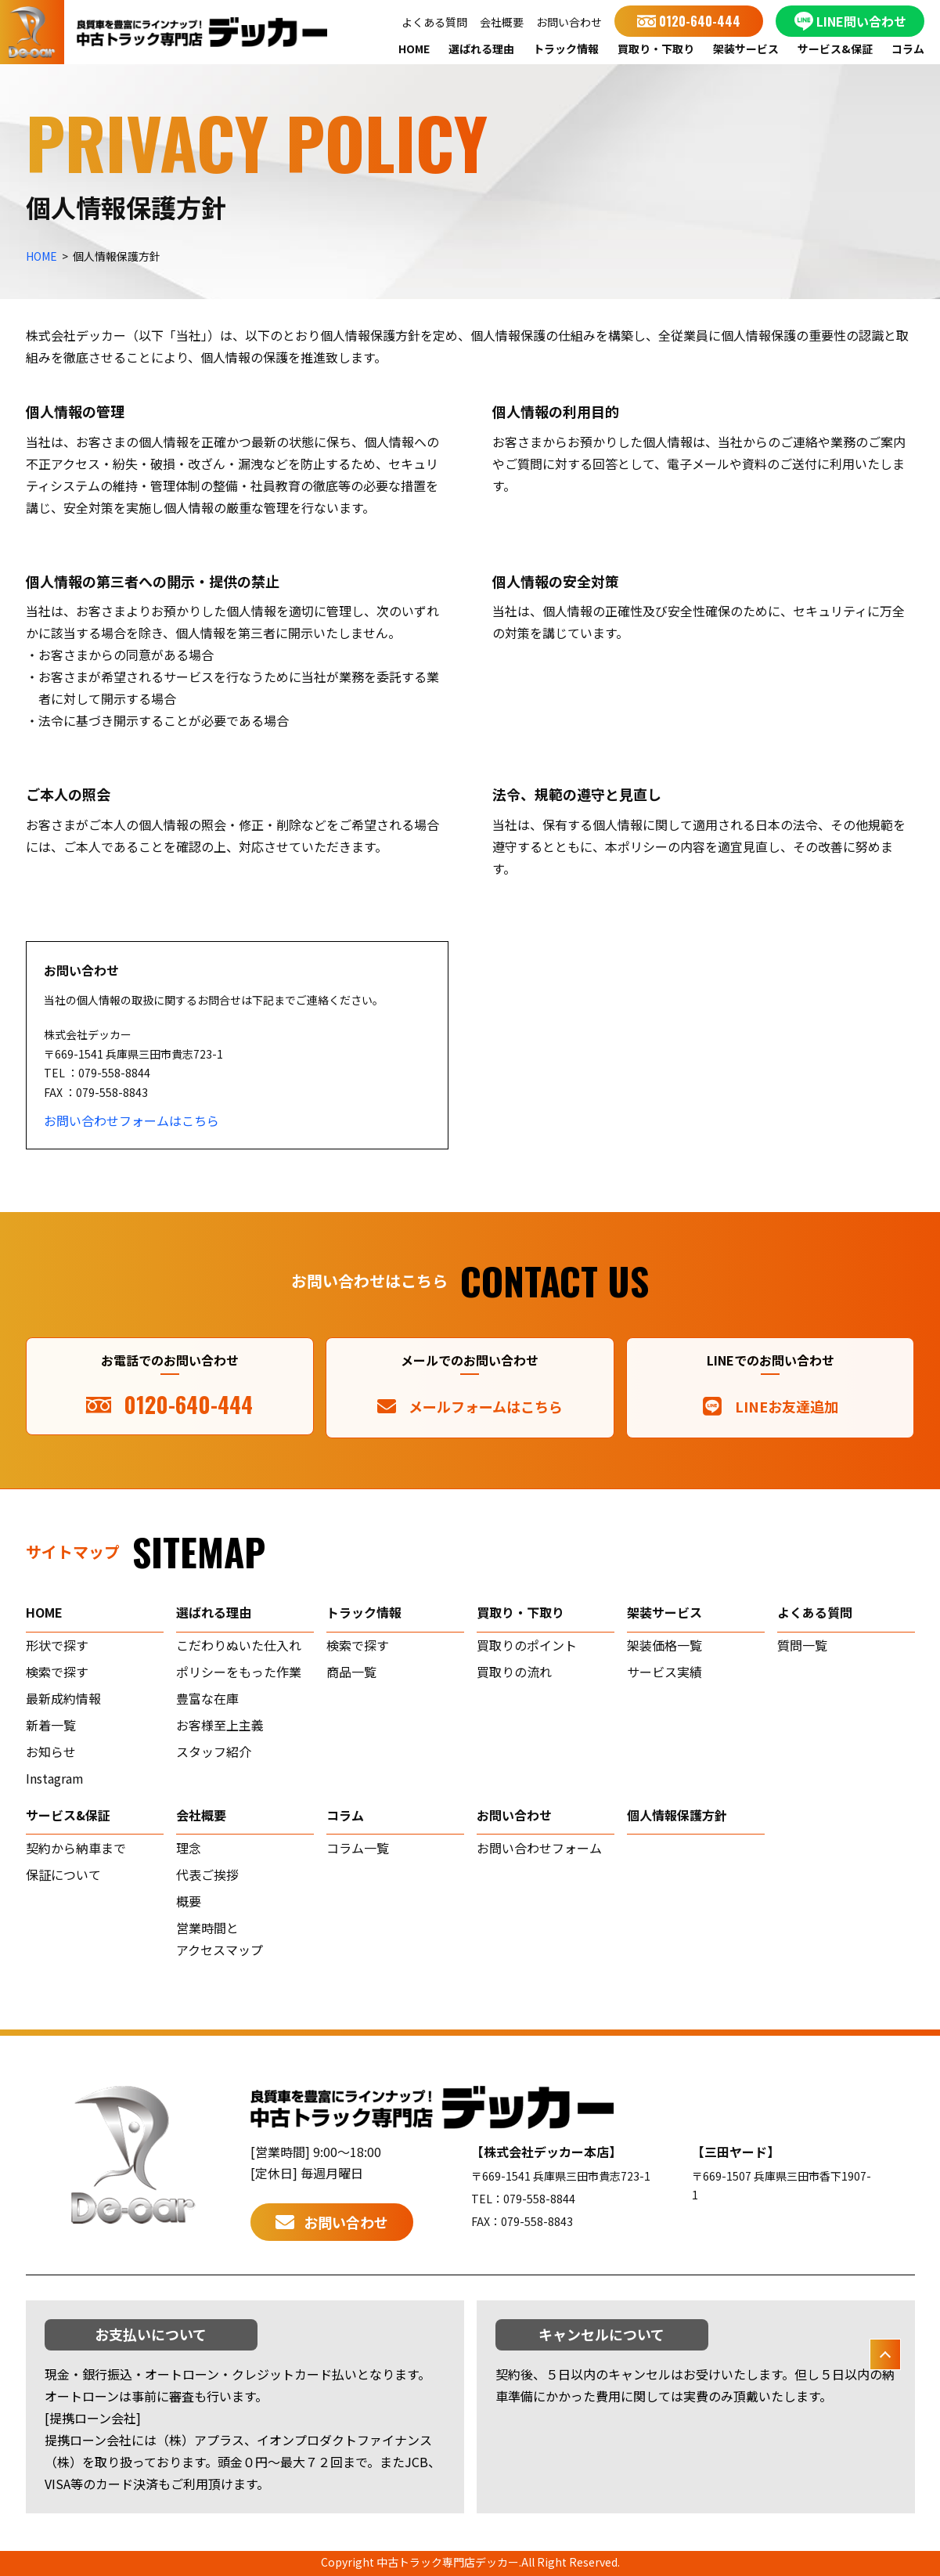 The image size is (940, 2576). Describe the element at coordinates (51, 1725) in the screenshot. I see `新着一覧` at that location.